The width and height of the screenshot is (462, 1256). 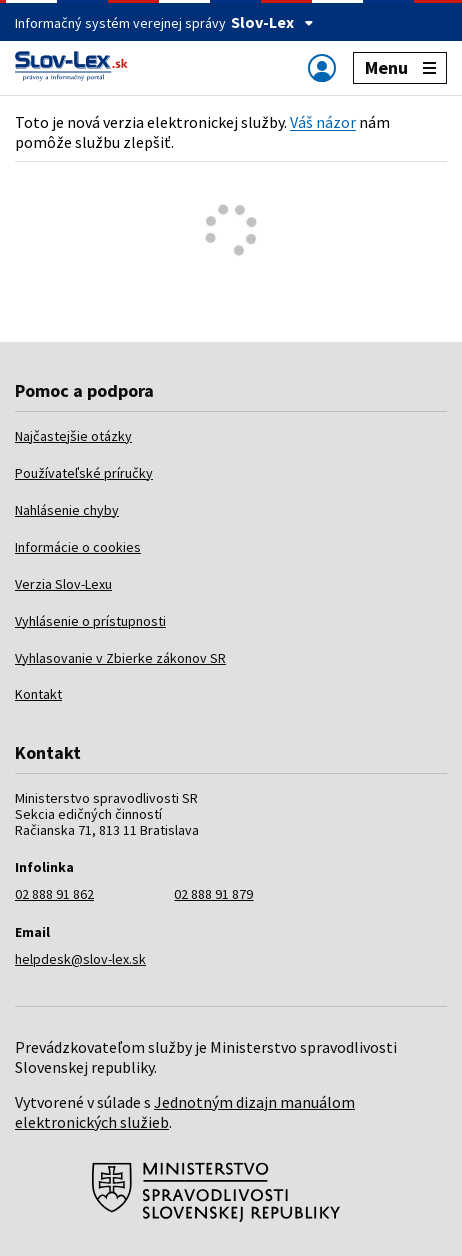 I want to click on Informácie o cookies, so click(x=78, y=547).